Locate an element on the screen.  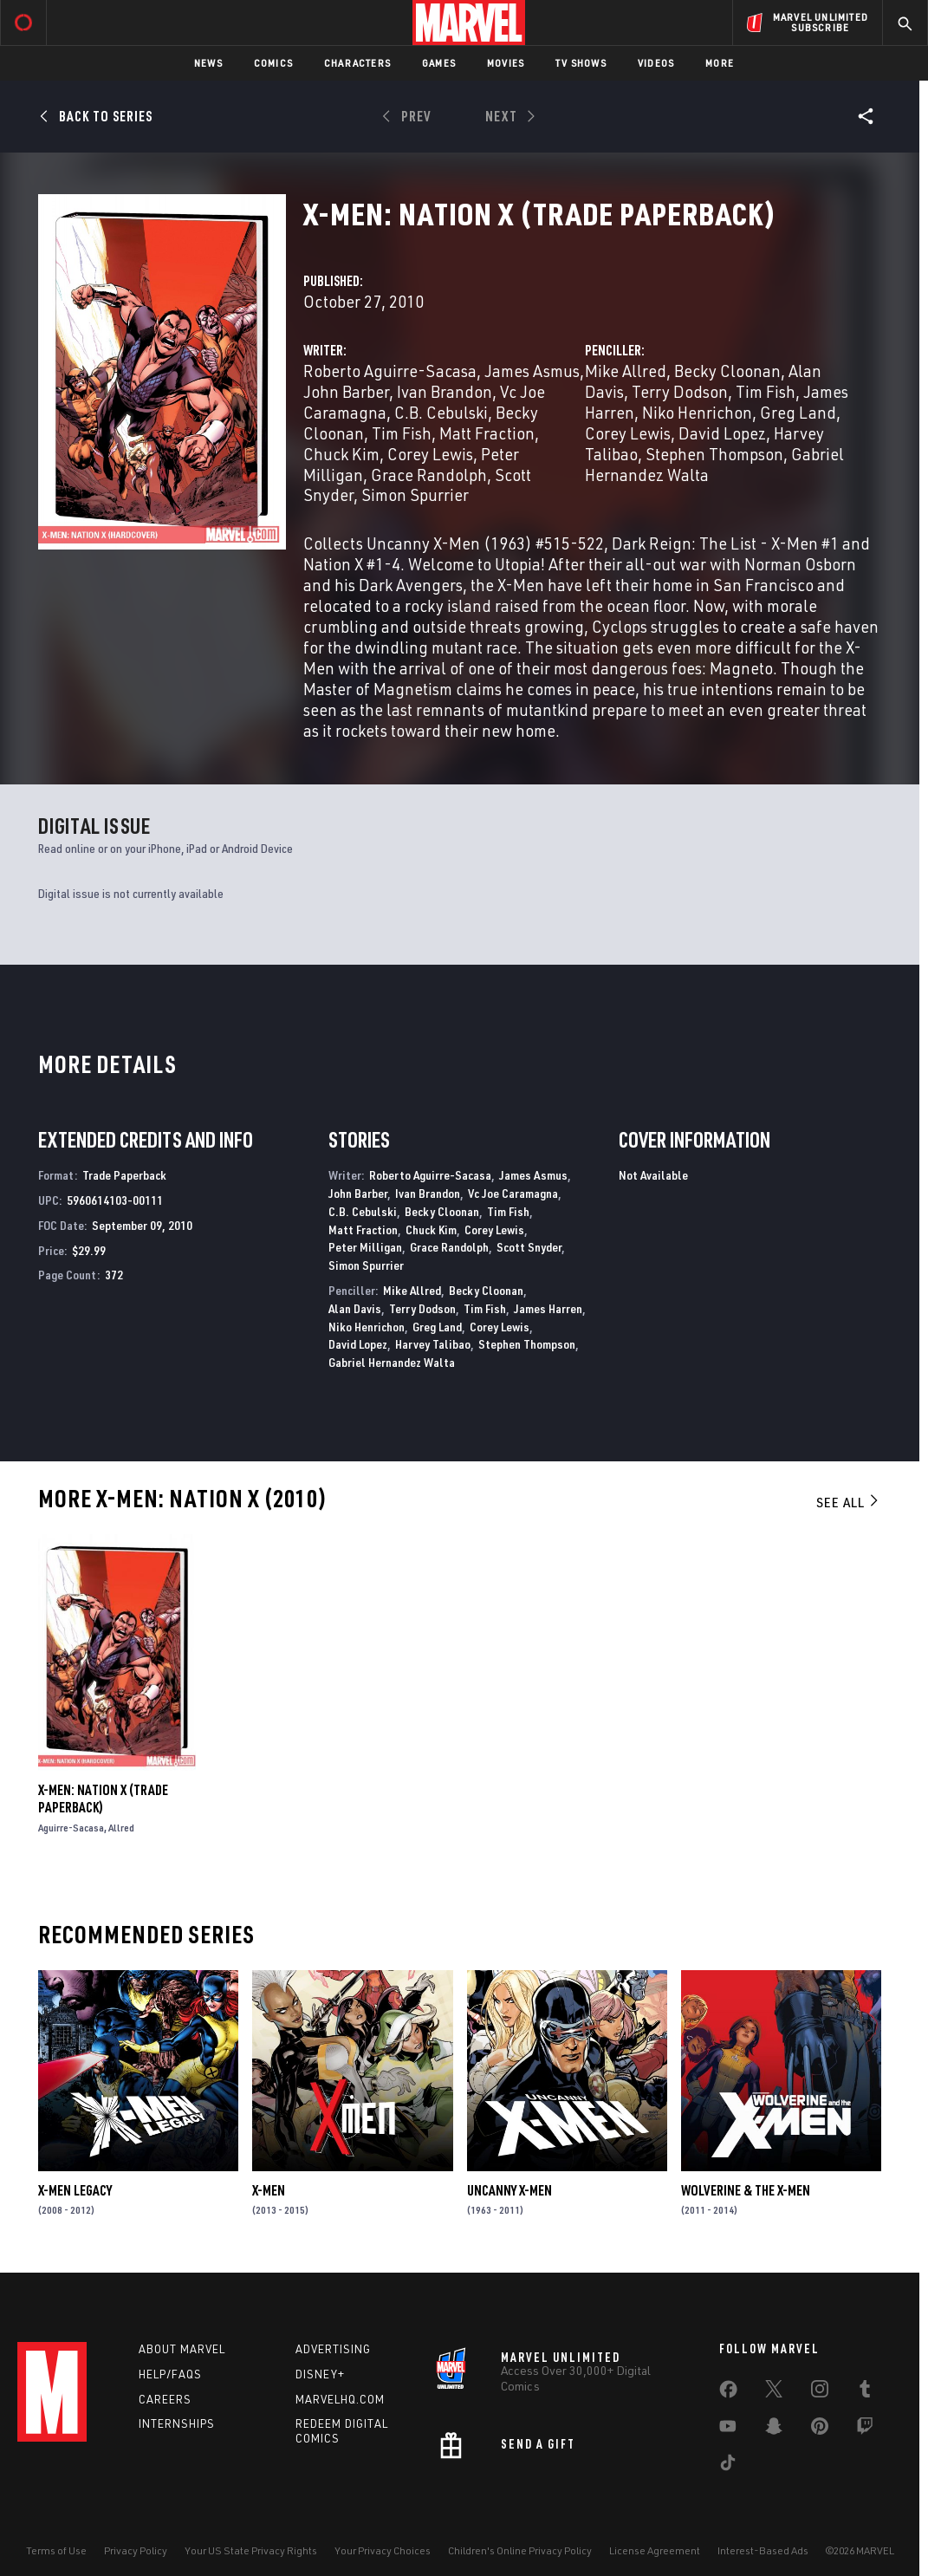
Niko Henrichon is located at coordinates (697, 412).